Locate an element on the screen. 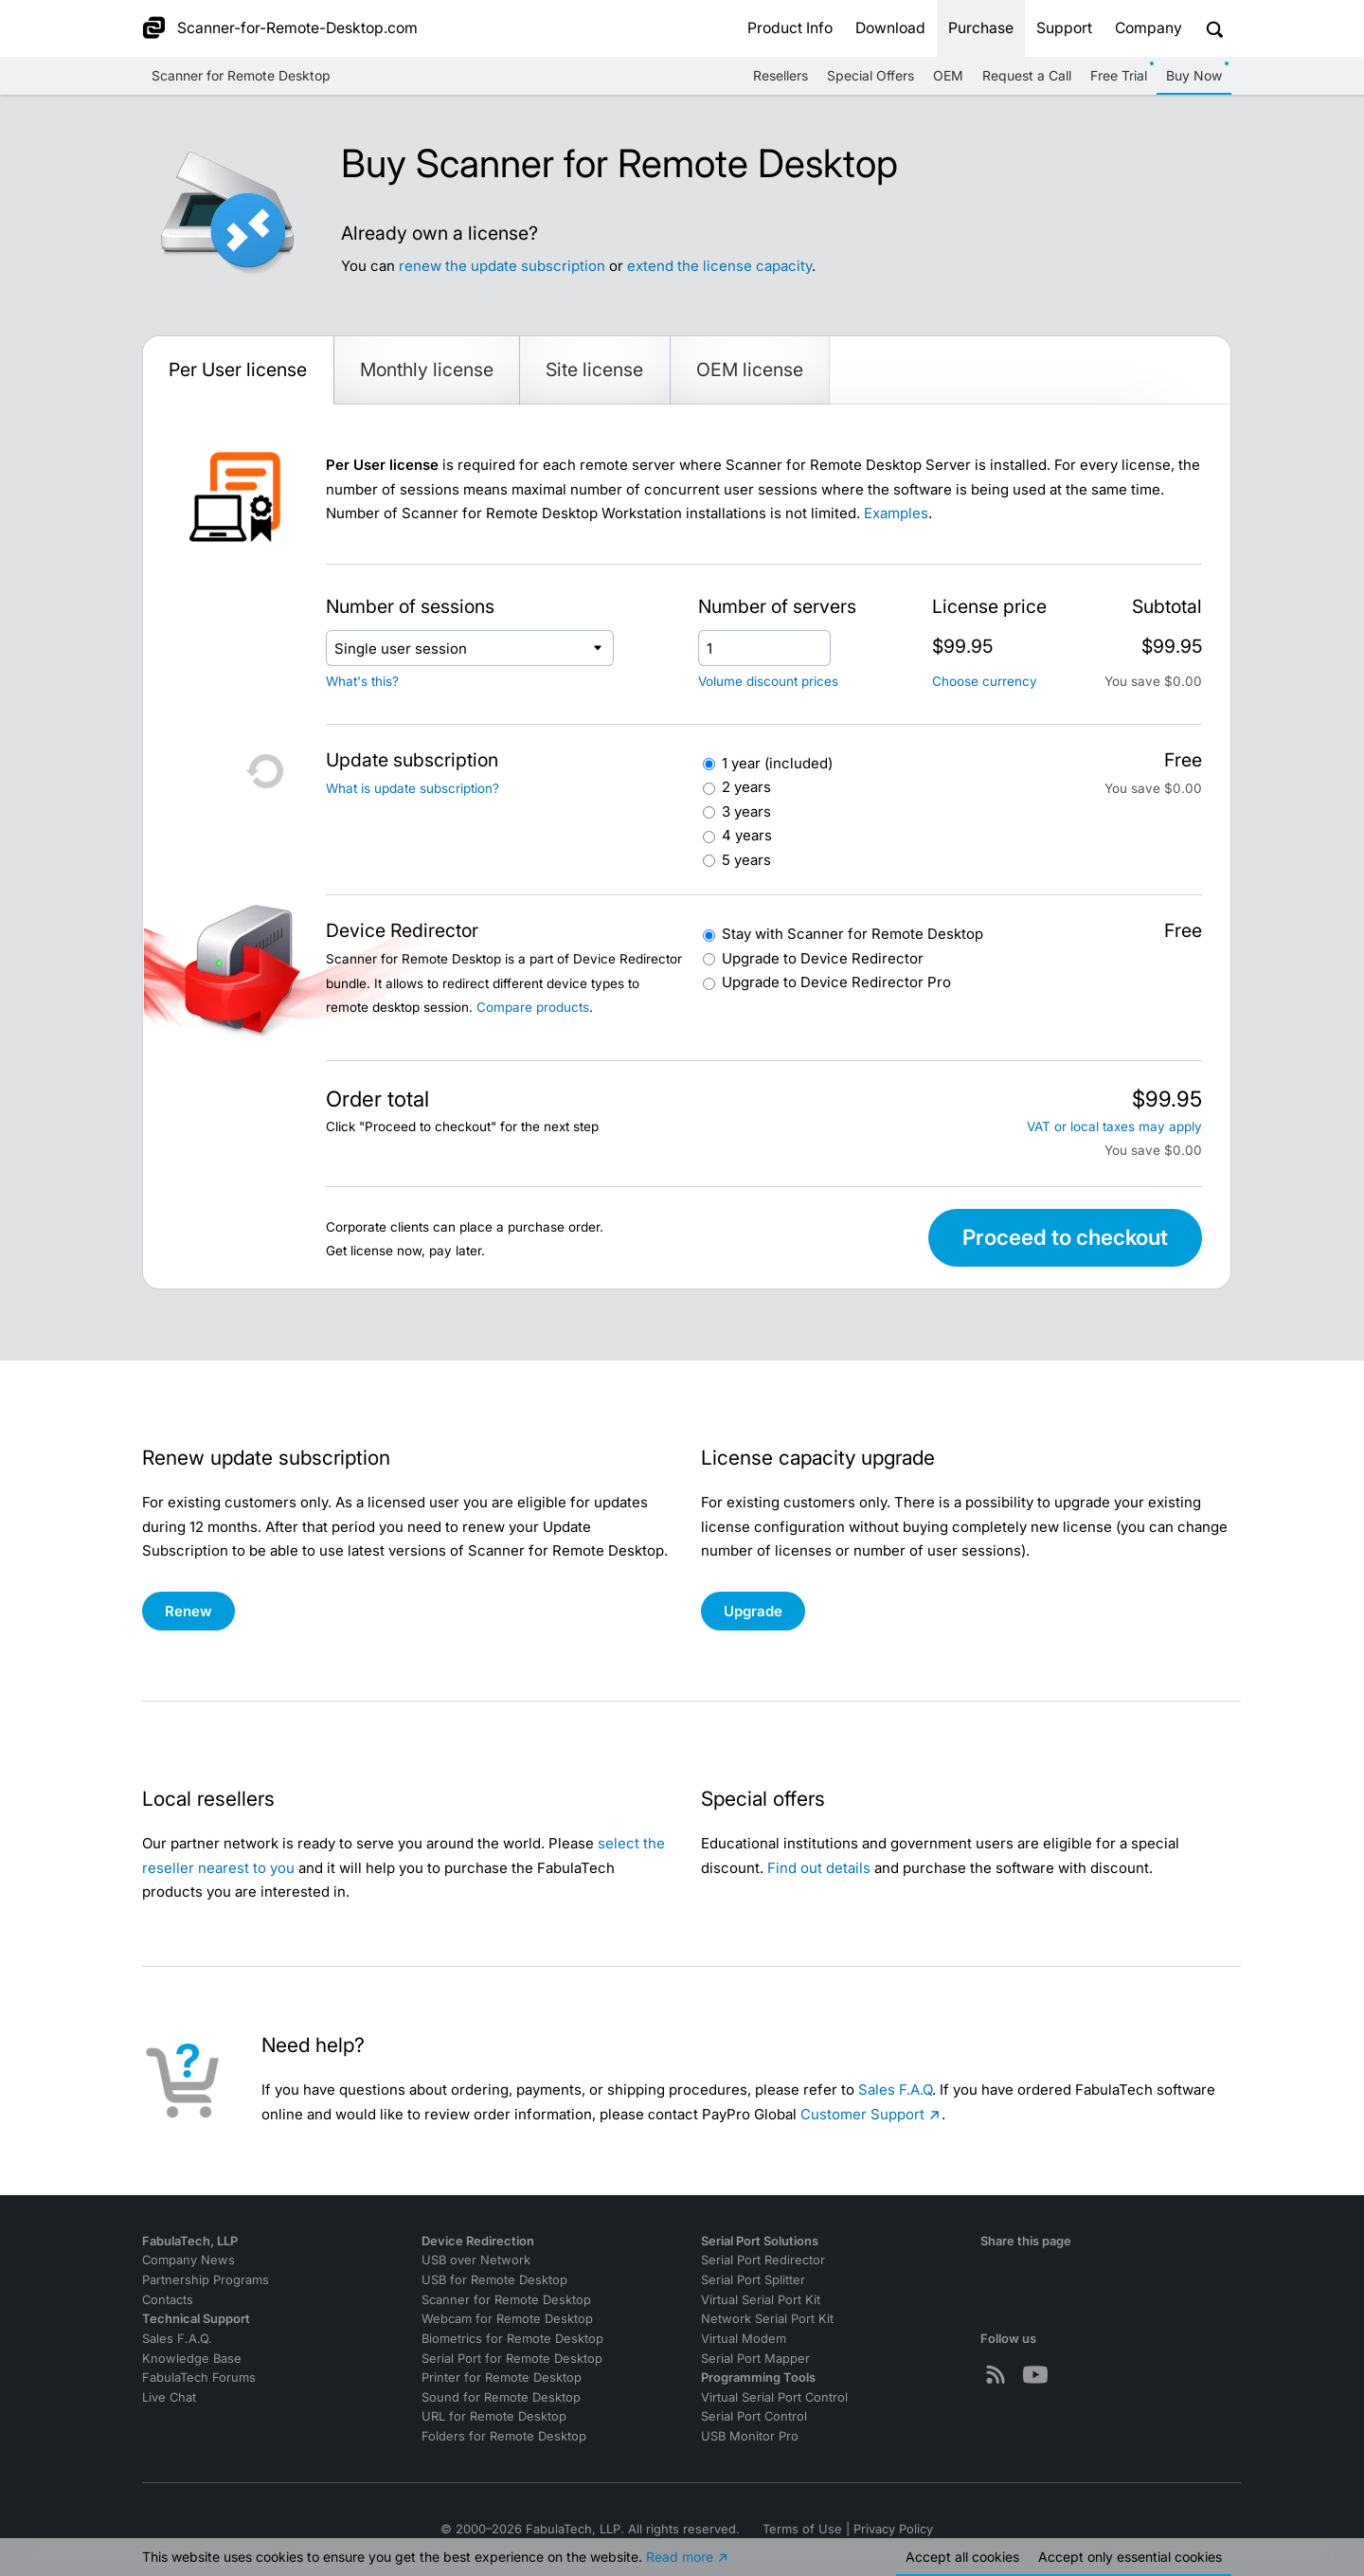  Company is located at coordinates (1148, 28).